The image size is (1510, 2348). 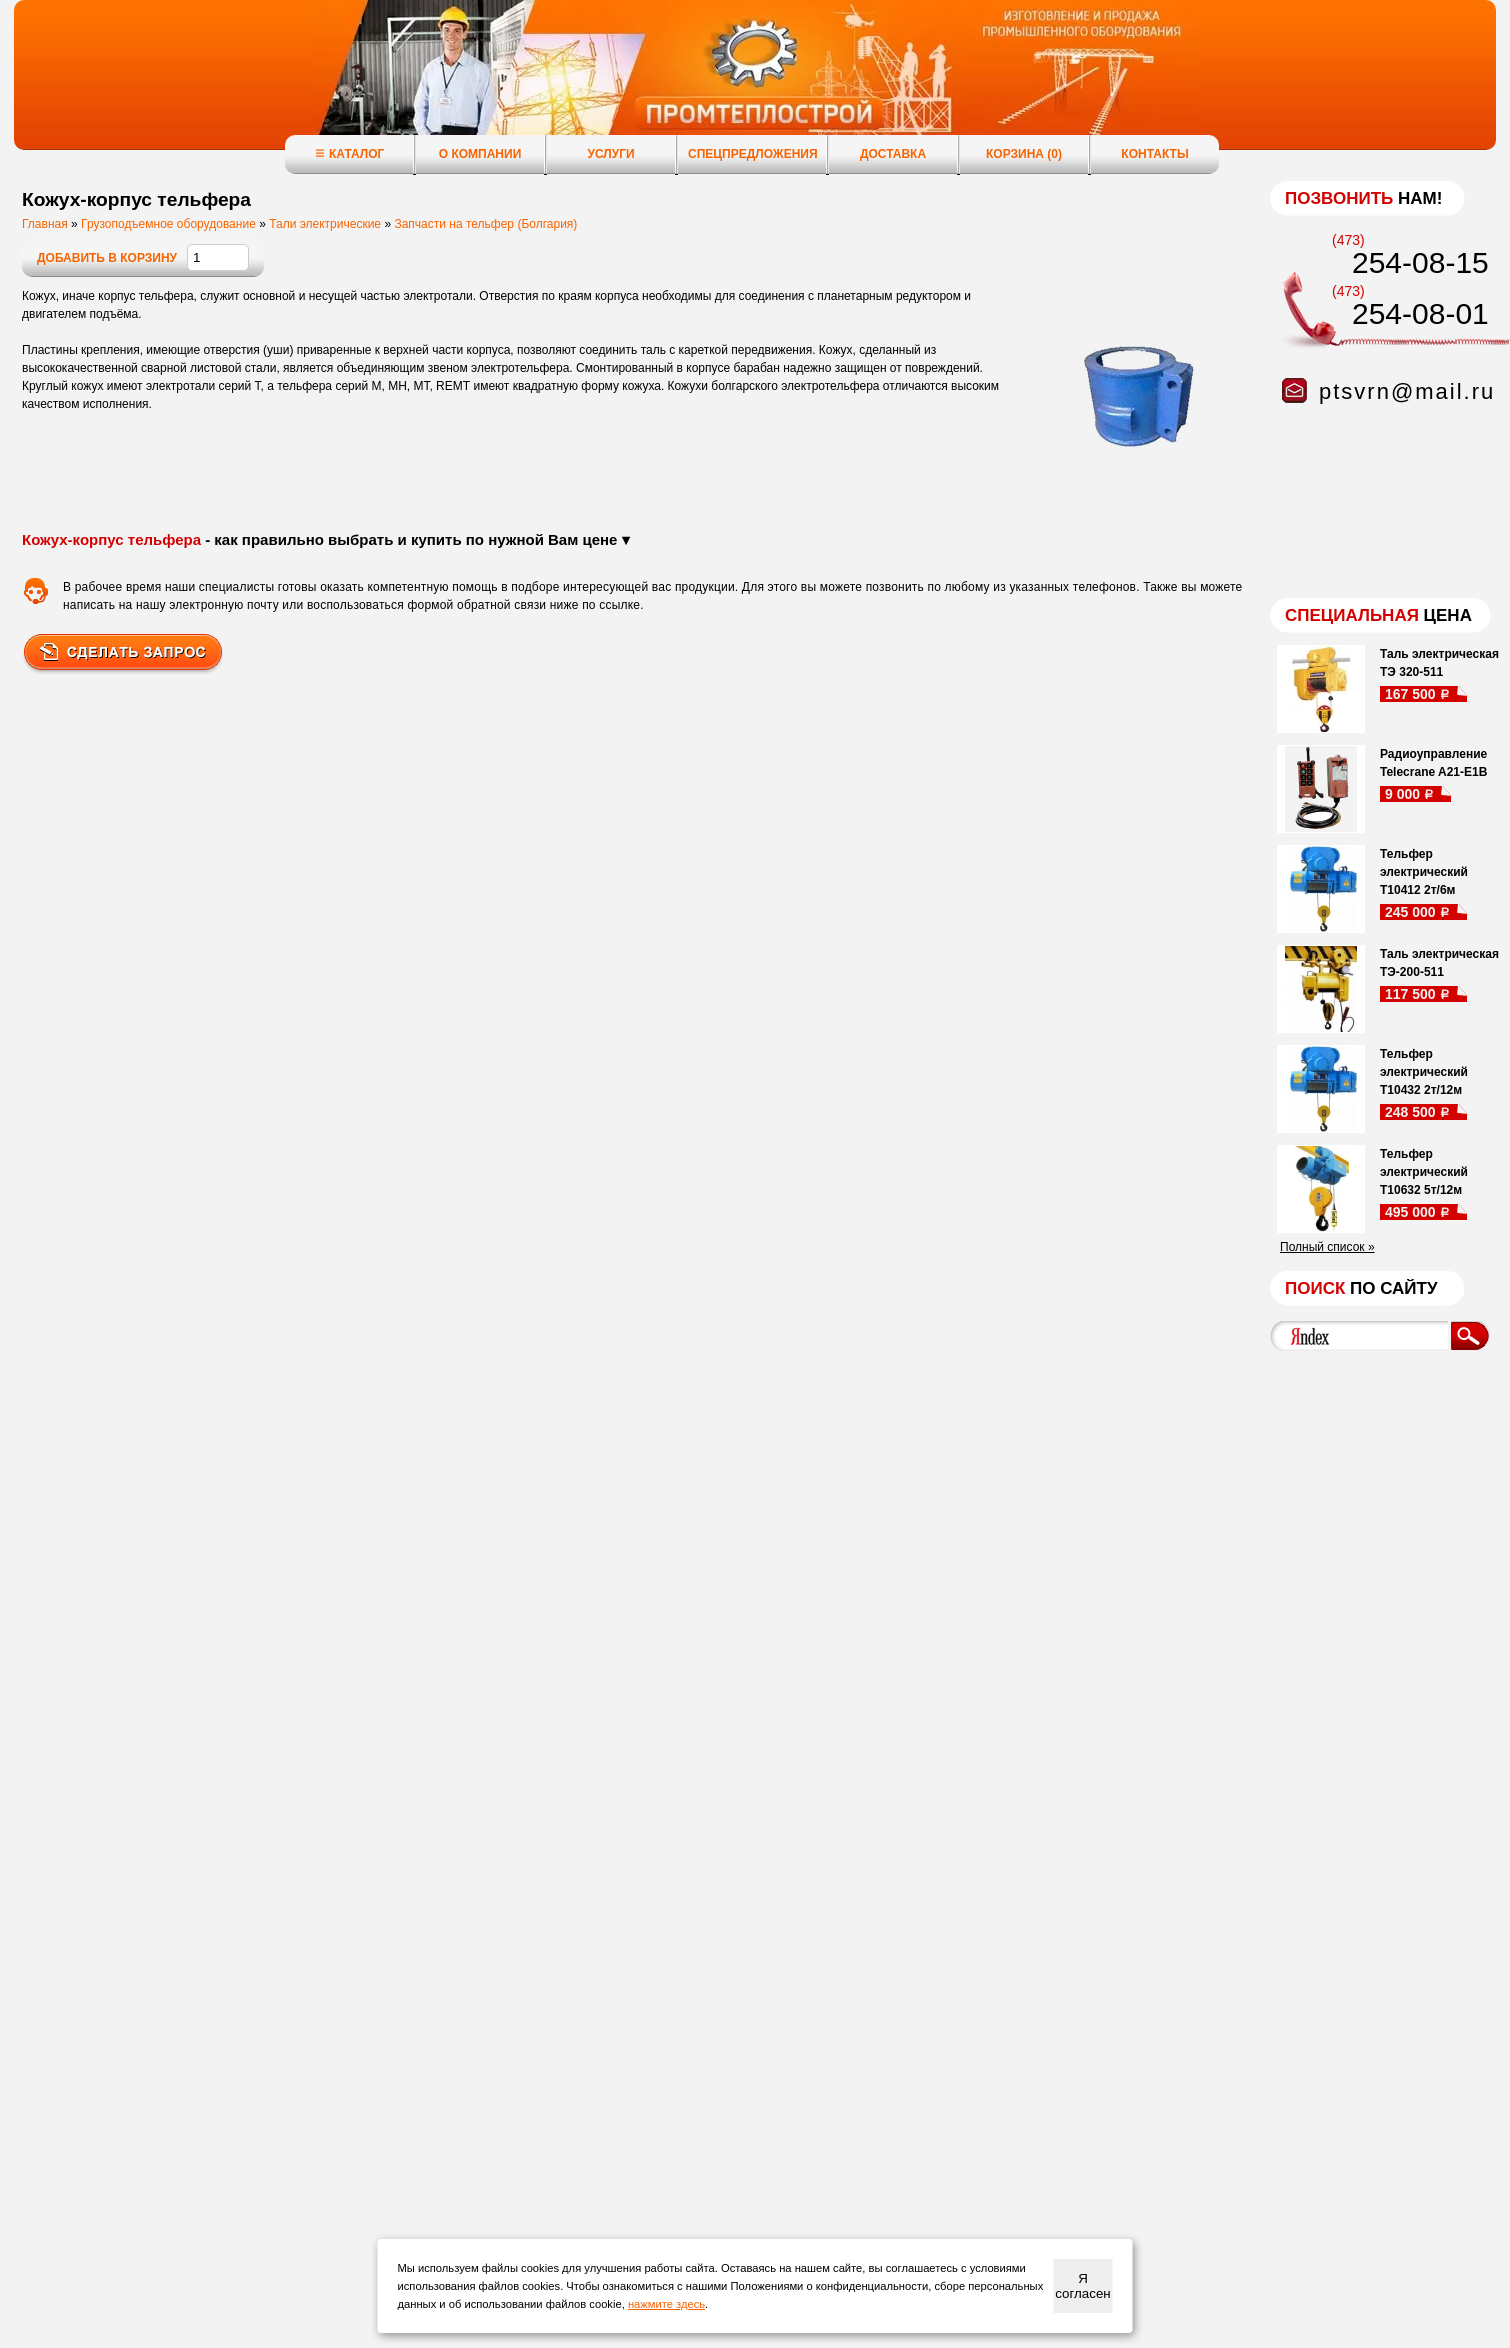 I want to click on 254-08-15, so click(x=1420, y=262).